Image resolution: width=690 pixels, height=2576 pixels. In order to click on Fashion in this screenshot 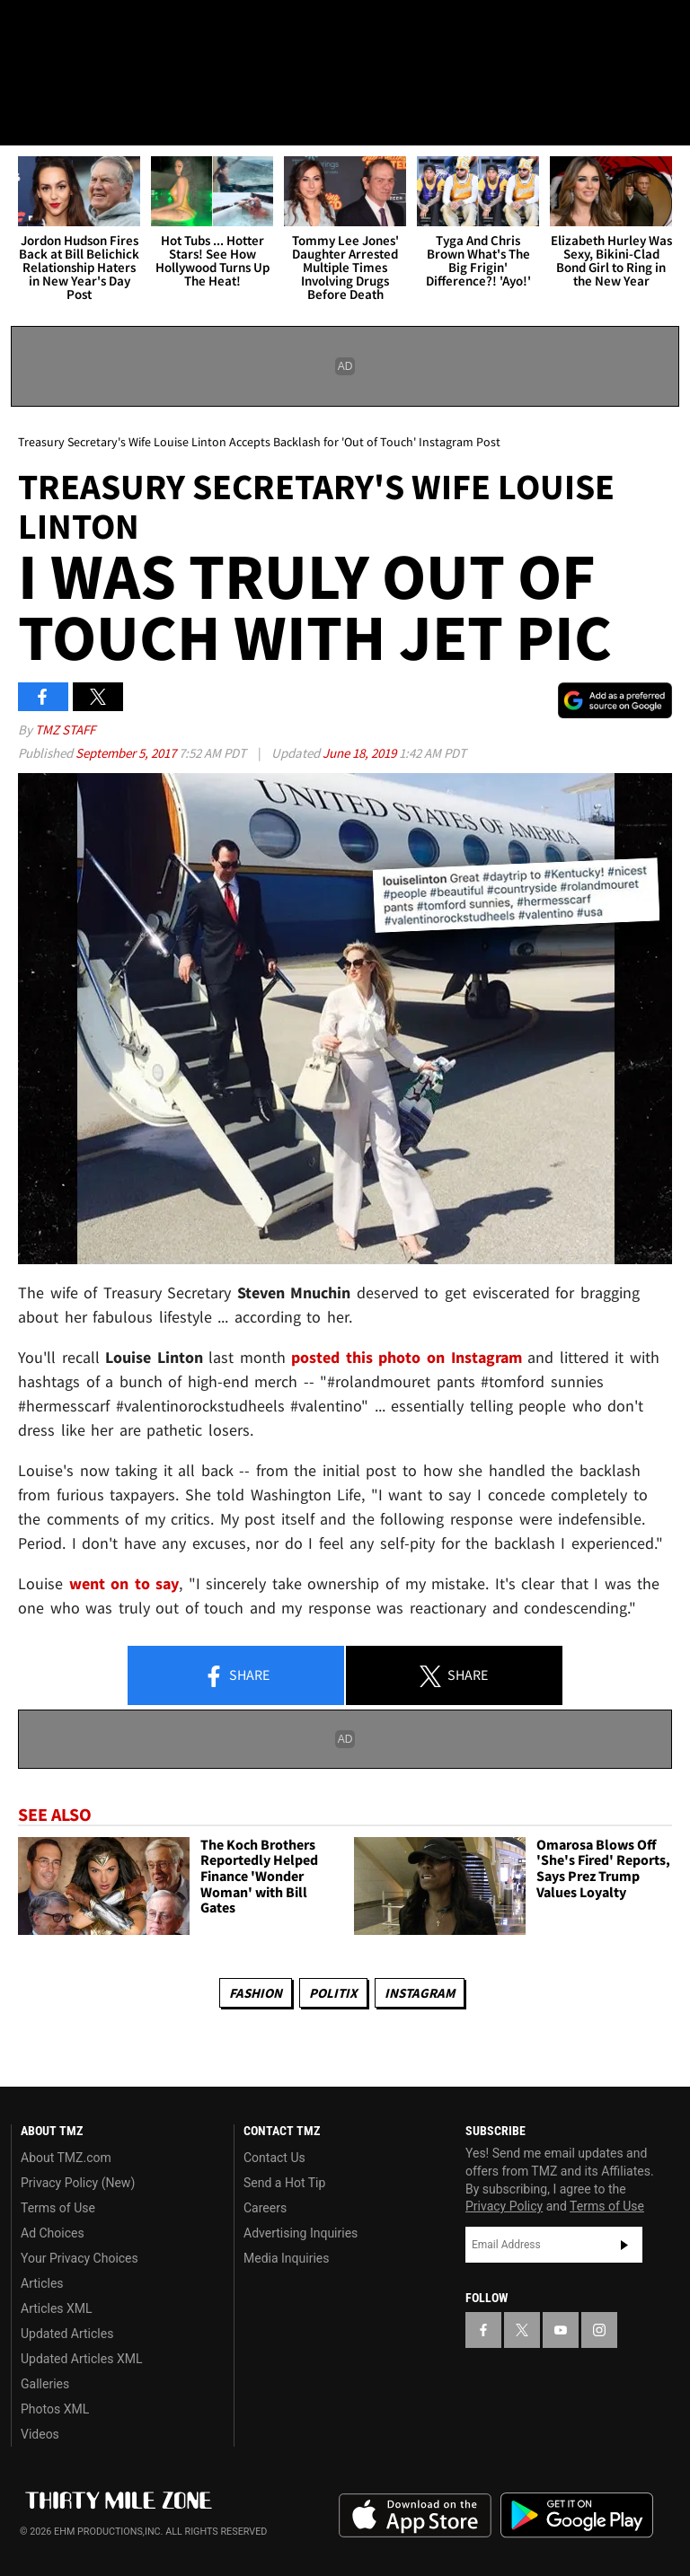, I will do `click(255, 1992)`.